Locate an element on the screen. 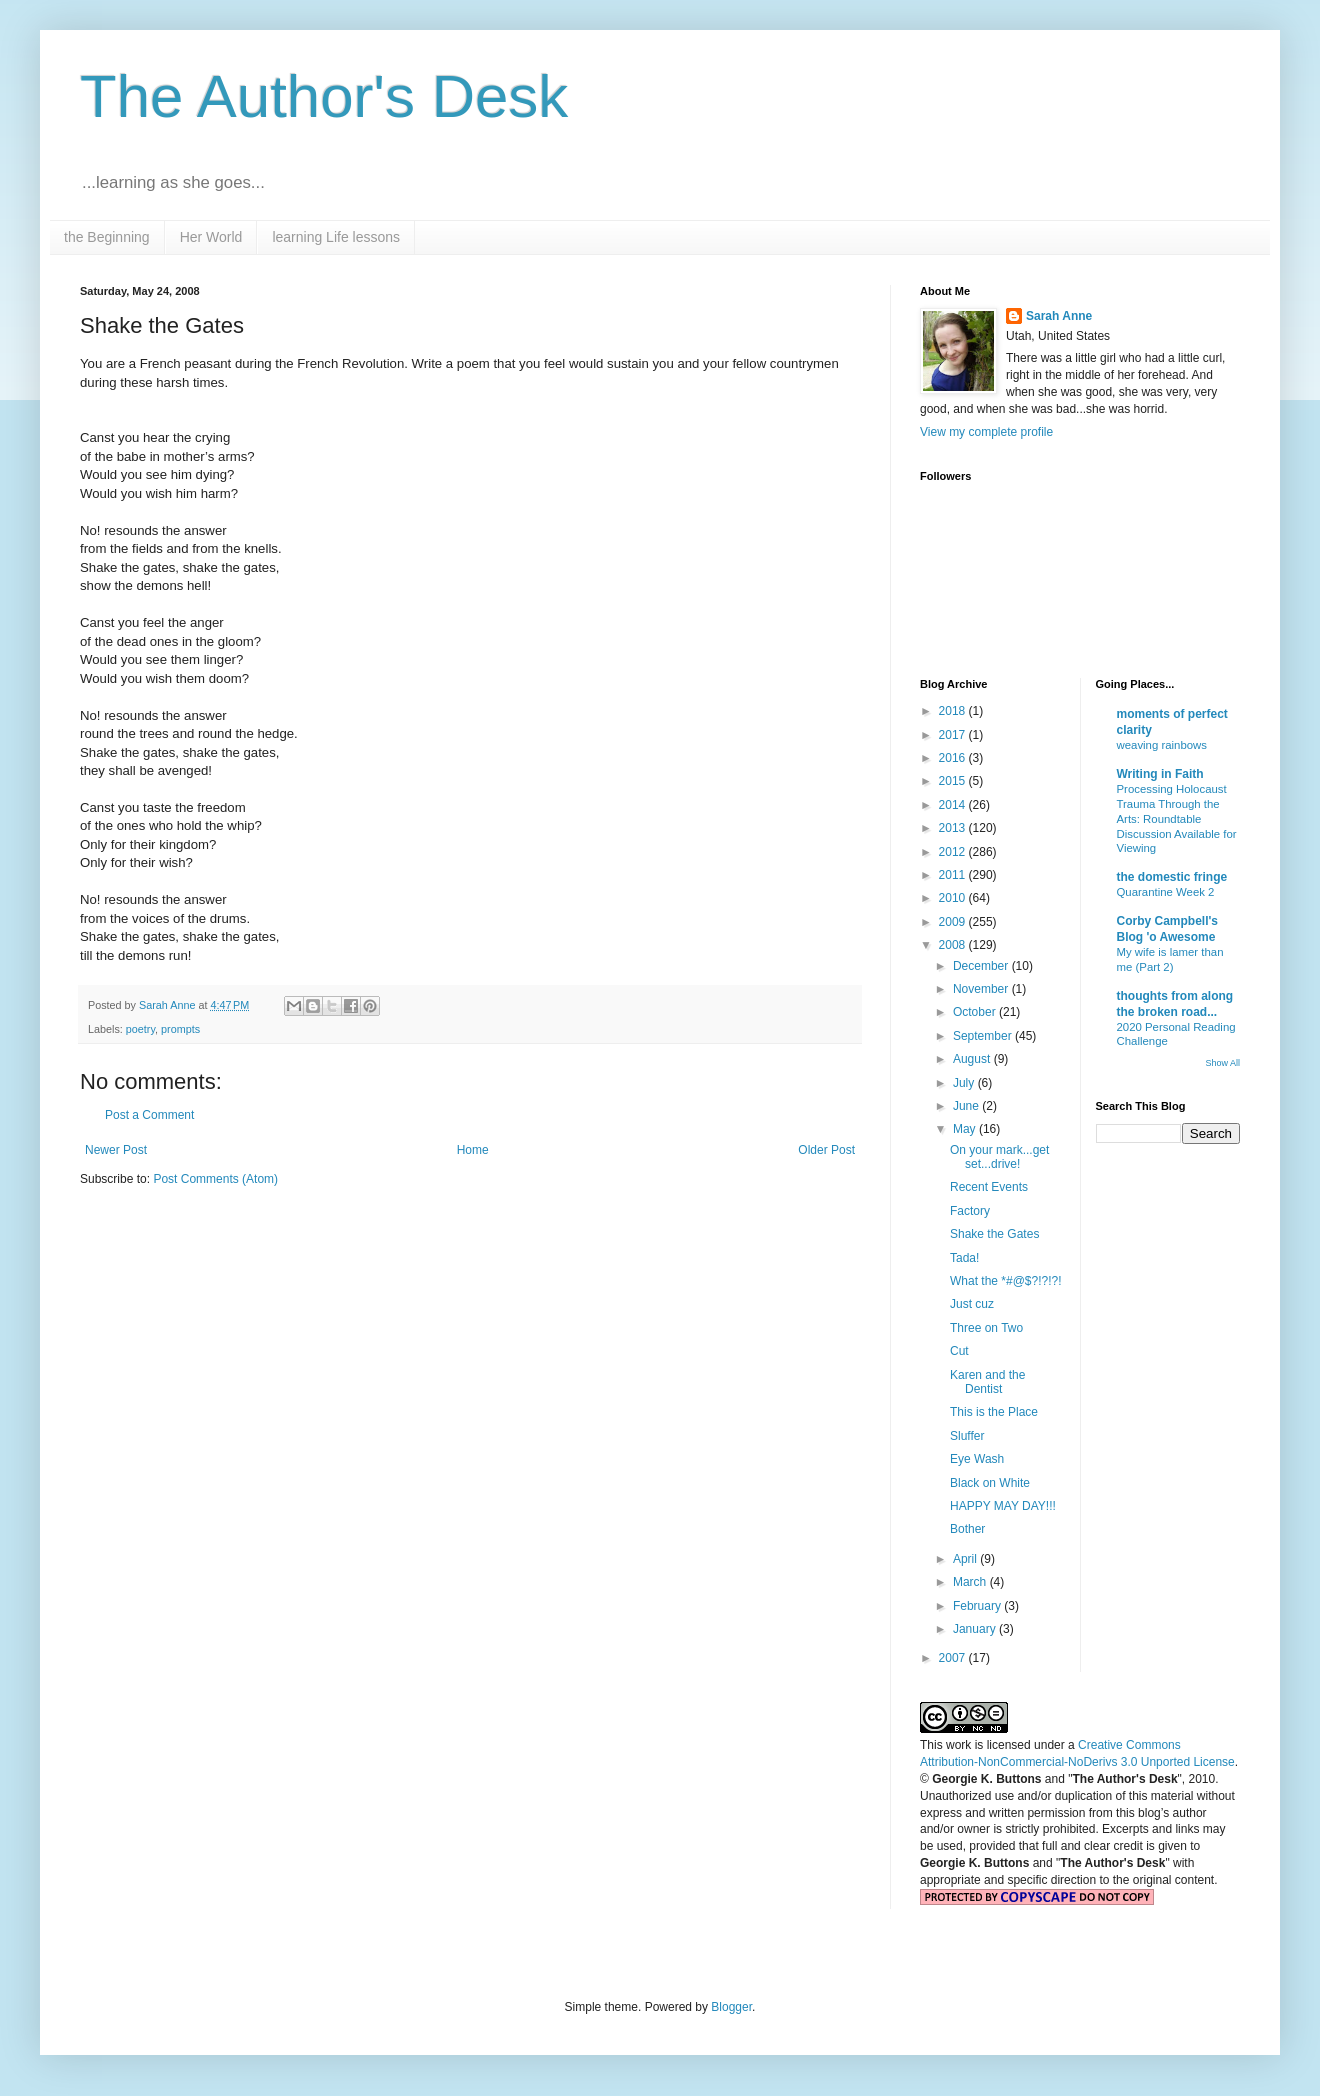  2014 is located at coordinates (954, 805).